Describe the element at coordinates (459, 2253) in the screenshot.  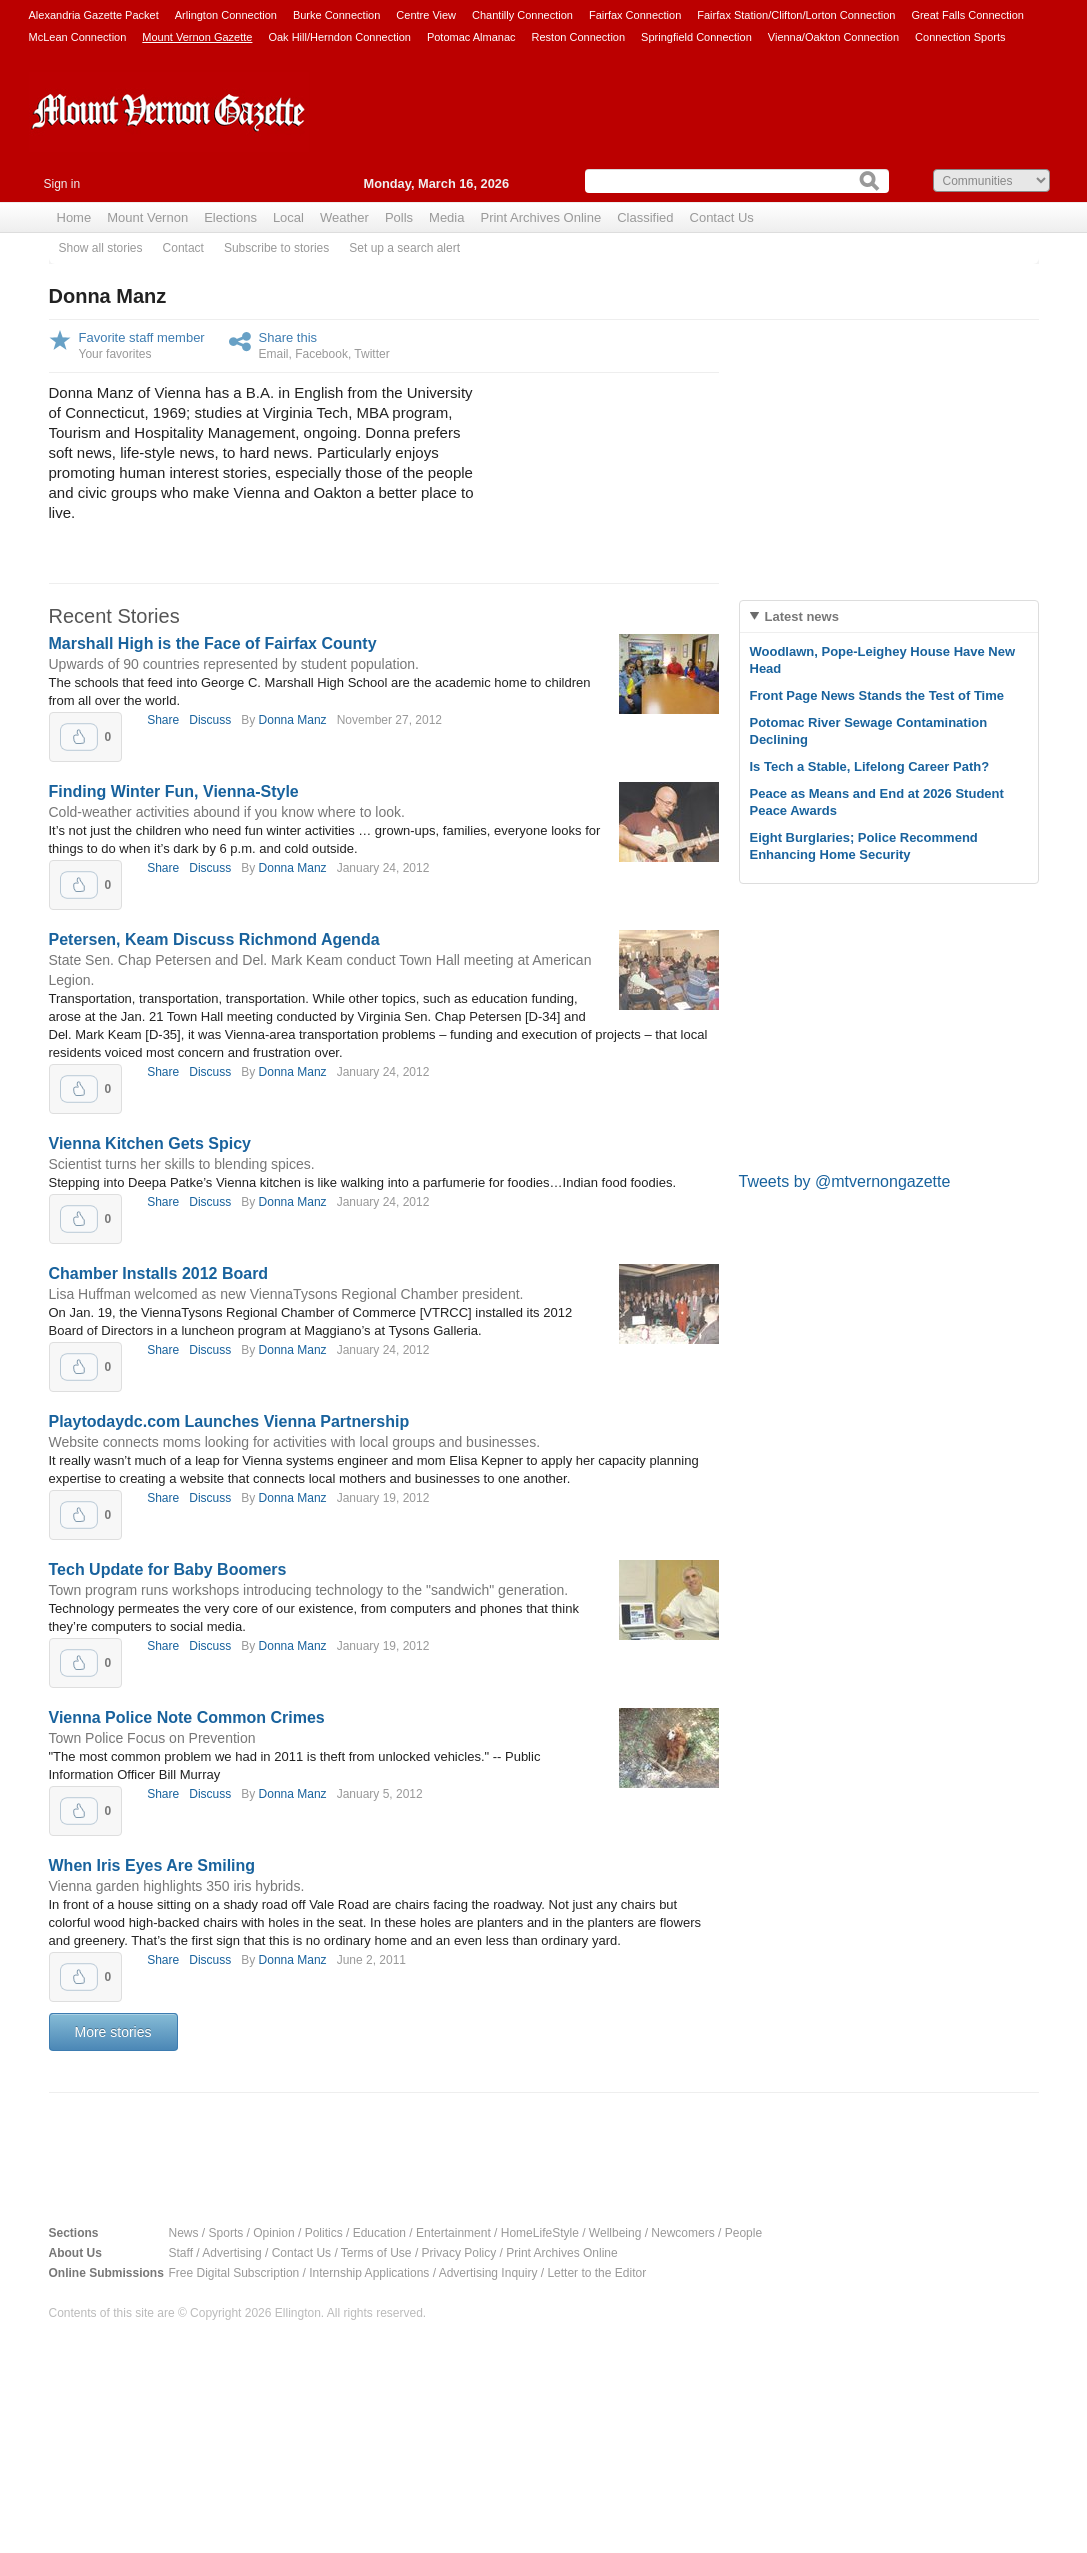
I see `Privacy Policy` at that location.